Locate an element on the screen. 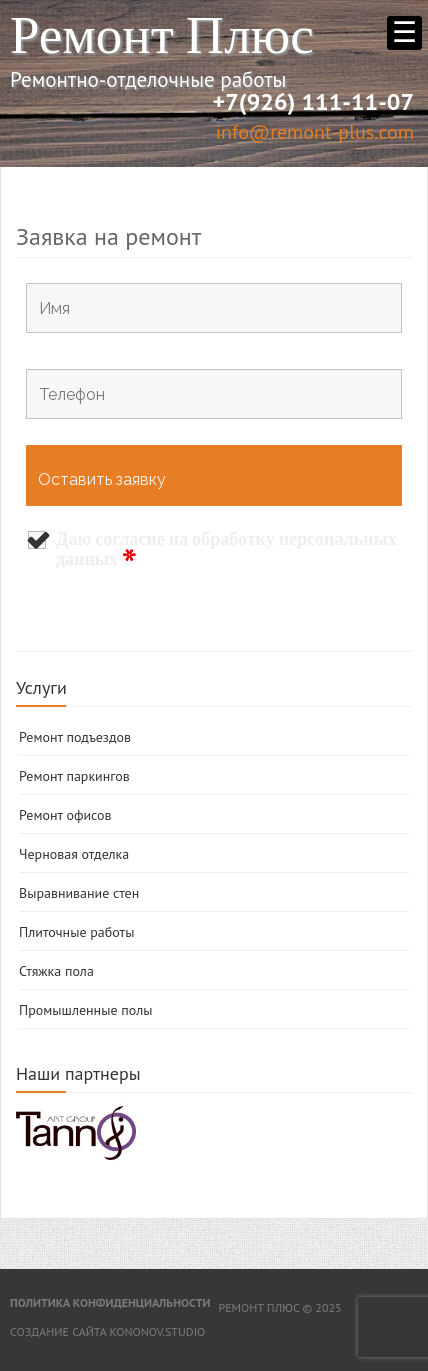  Выравнивание стен is located at coordinates (79, 893).